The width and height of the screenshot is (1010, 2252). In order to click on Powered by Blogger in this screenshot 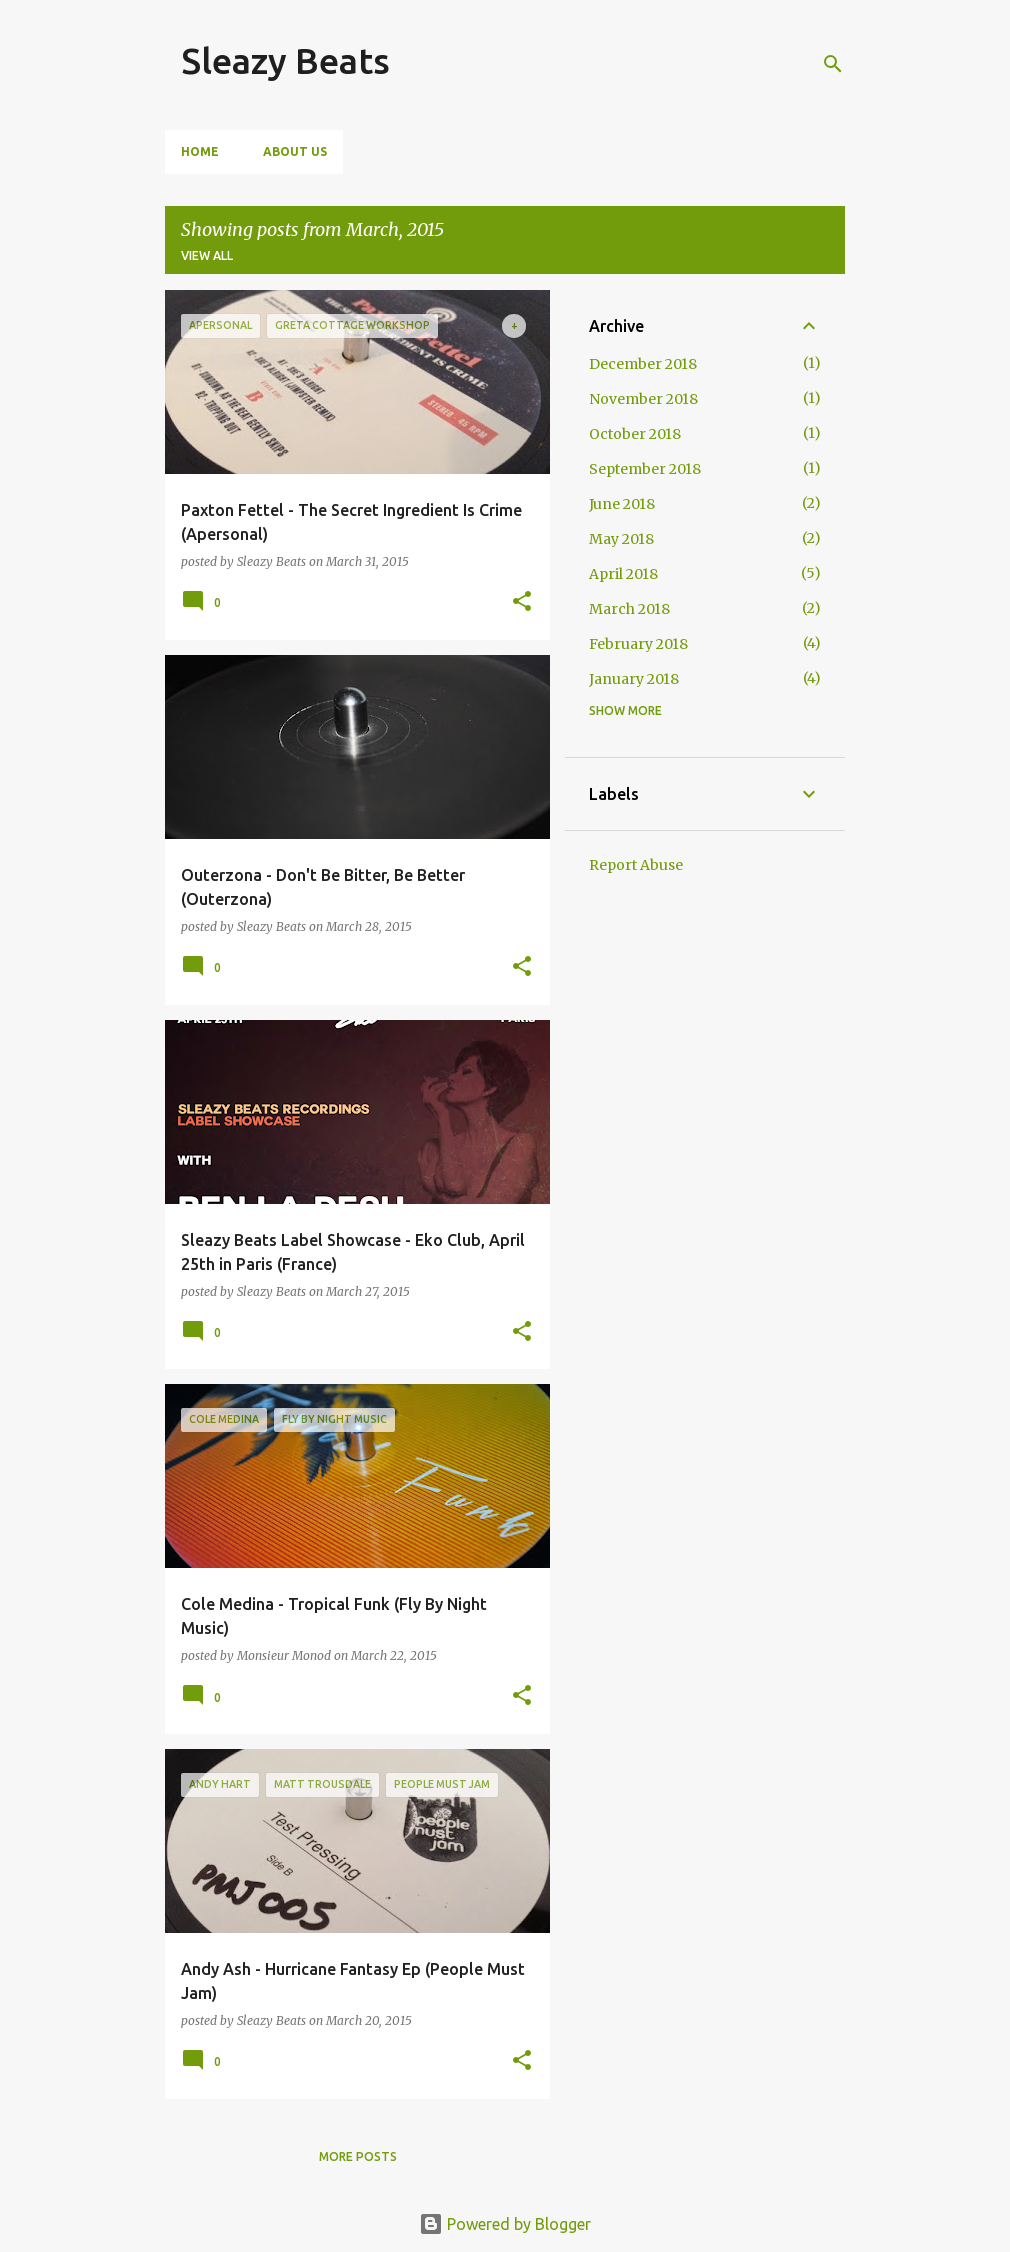, I will do `click(505, 2224)`.